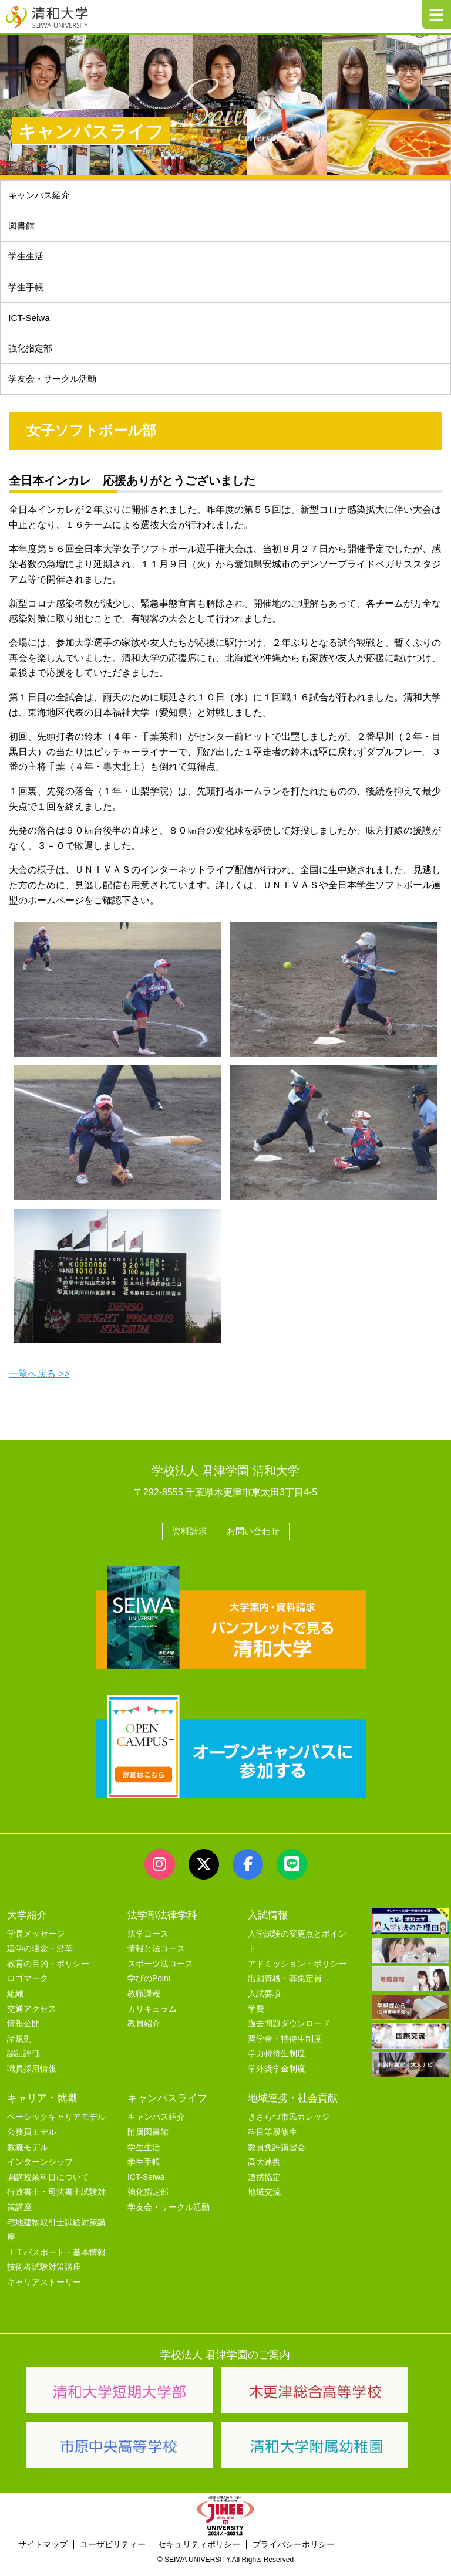  I want to click on セキュリティポリシー, so click(199, 2552).